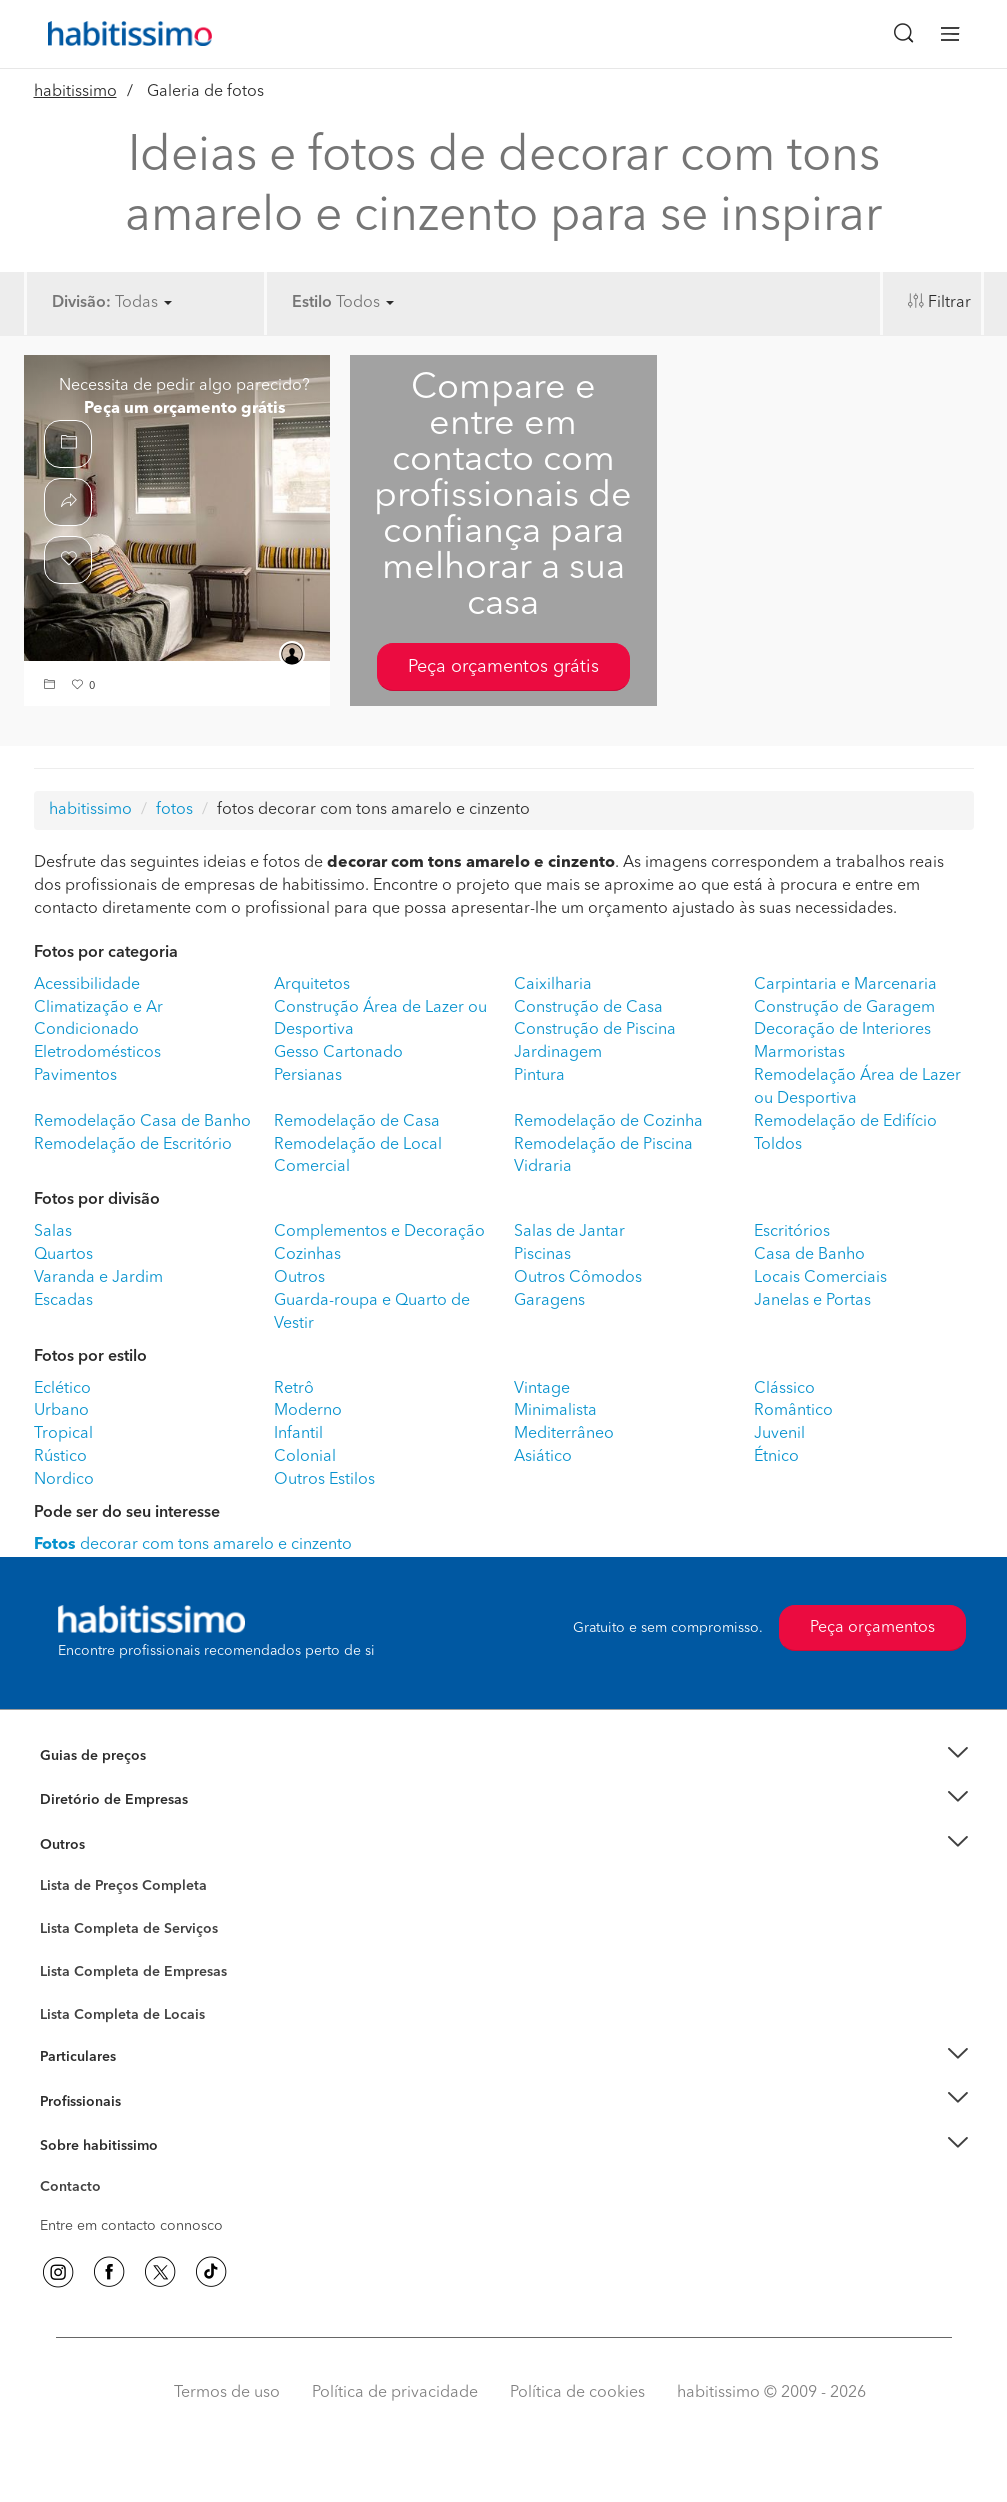 The height and width of the screenshot is (2502, 1007). Describe the element at coordinates (779, 1434) in the screenshot. I see `Juvenil` at that location.